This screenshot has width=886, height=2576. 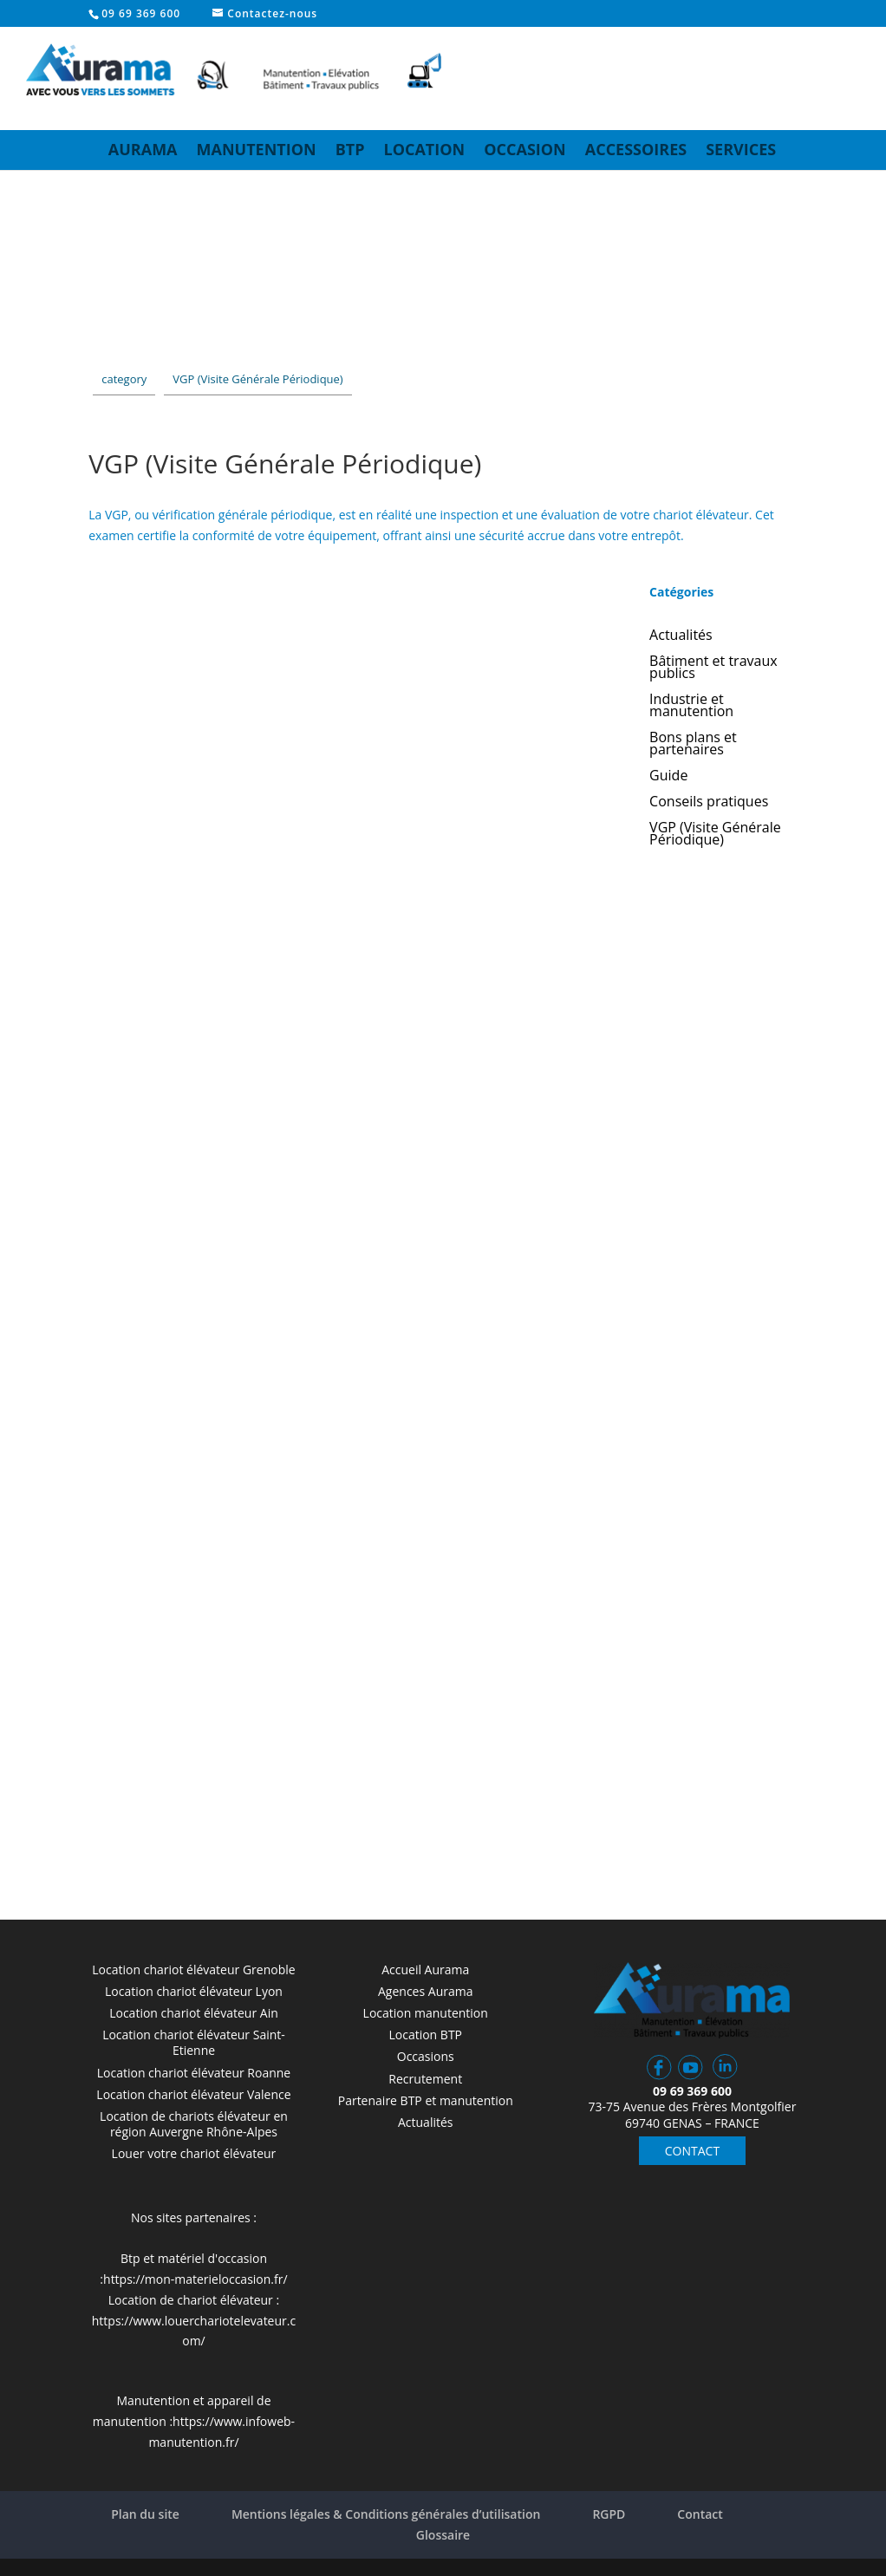 I want to click on https://mon-materieloccasion.fr/, so click(x=195, y=2279).